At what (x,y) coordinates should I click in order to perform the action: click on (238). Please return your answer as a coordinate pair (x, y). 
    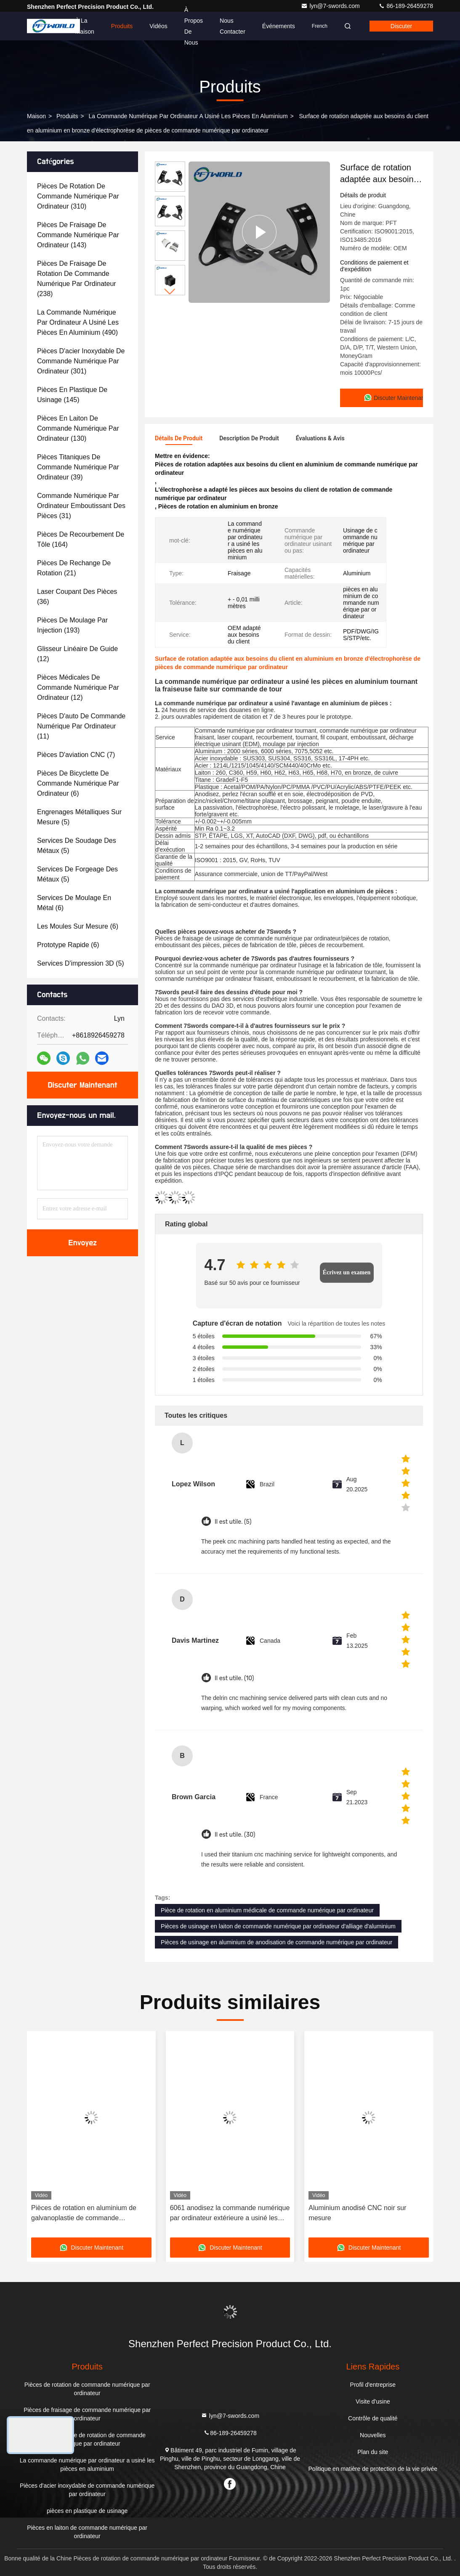
    Looking at the image, I should click on (76, 278).